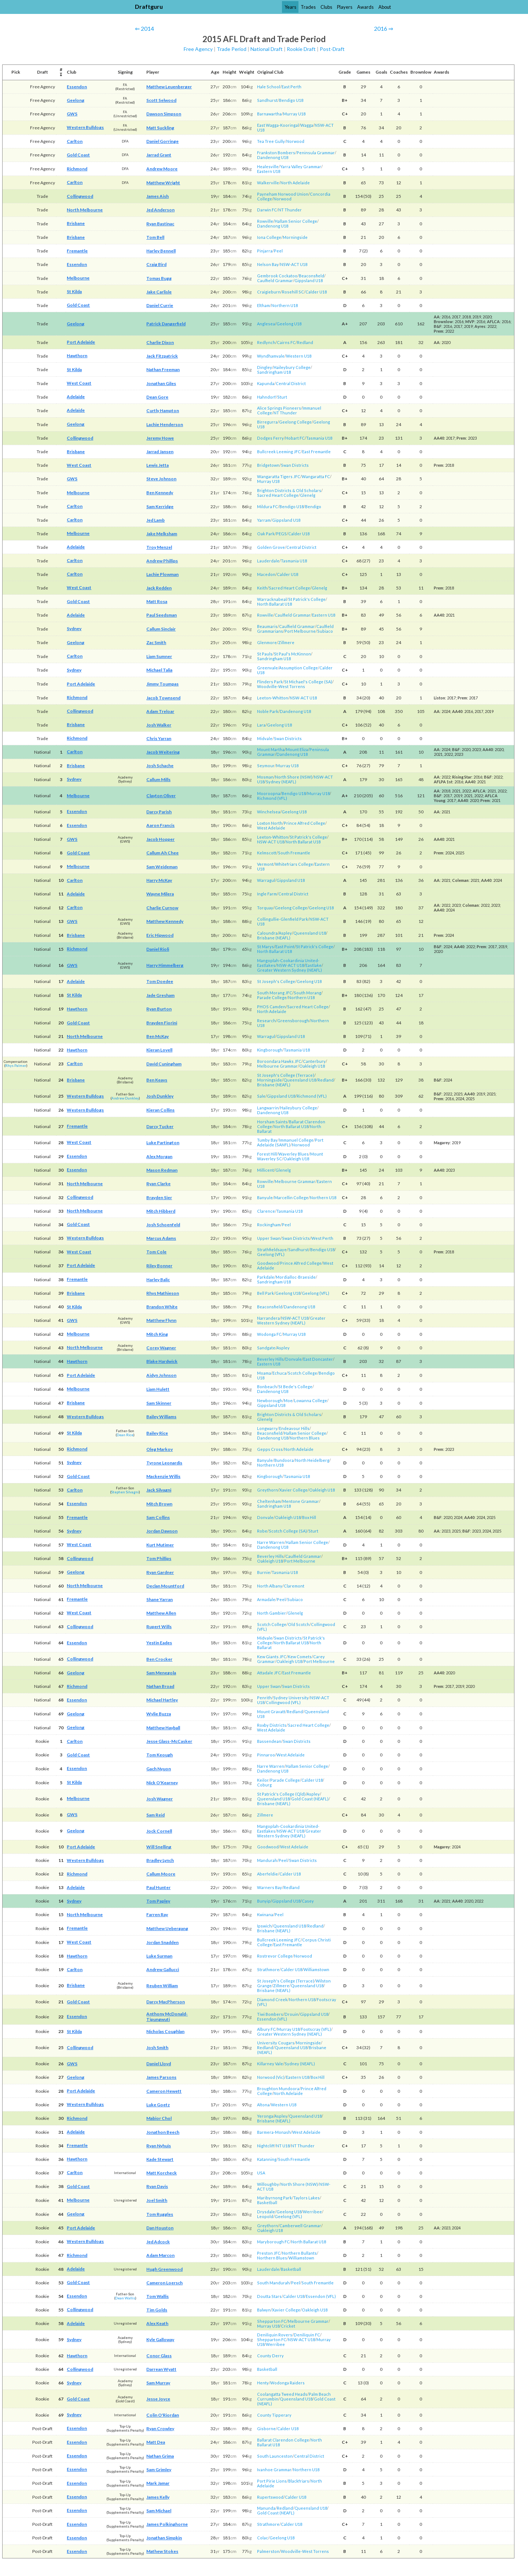 This screenshot has height=2576, width=528. Describe the element at coordinates (264, 653) in the screenshot. I see `St Pauls` at that location.